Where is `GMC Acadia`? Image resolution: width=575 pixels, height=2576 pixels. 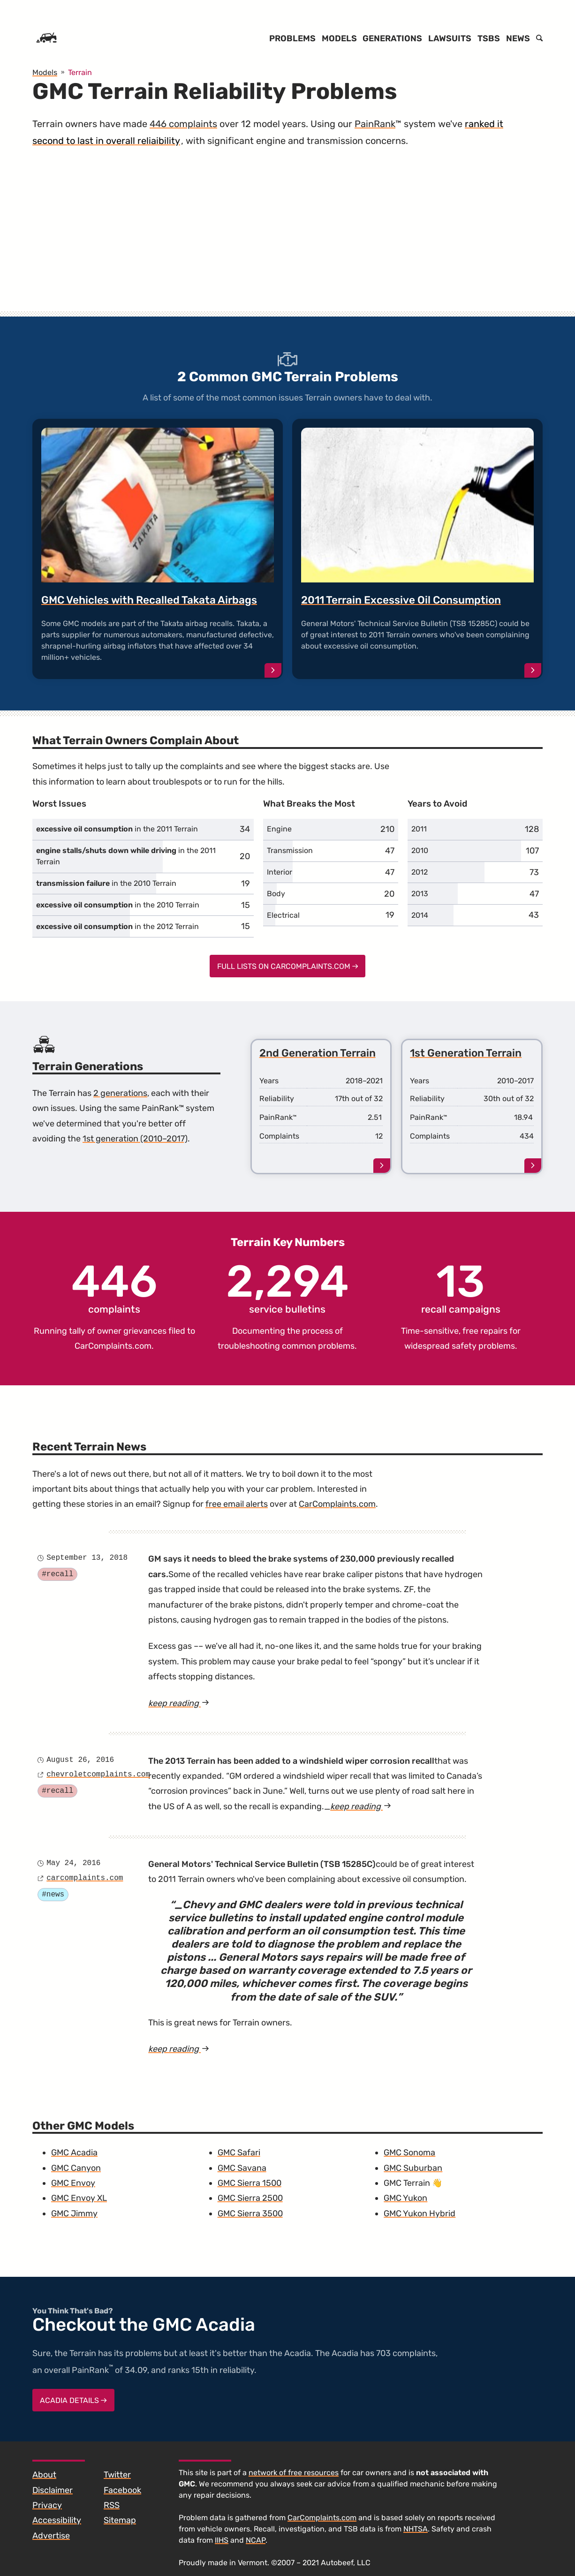 GMC Acadia is located at coordinates (74, 2152).